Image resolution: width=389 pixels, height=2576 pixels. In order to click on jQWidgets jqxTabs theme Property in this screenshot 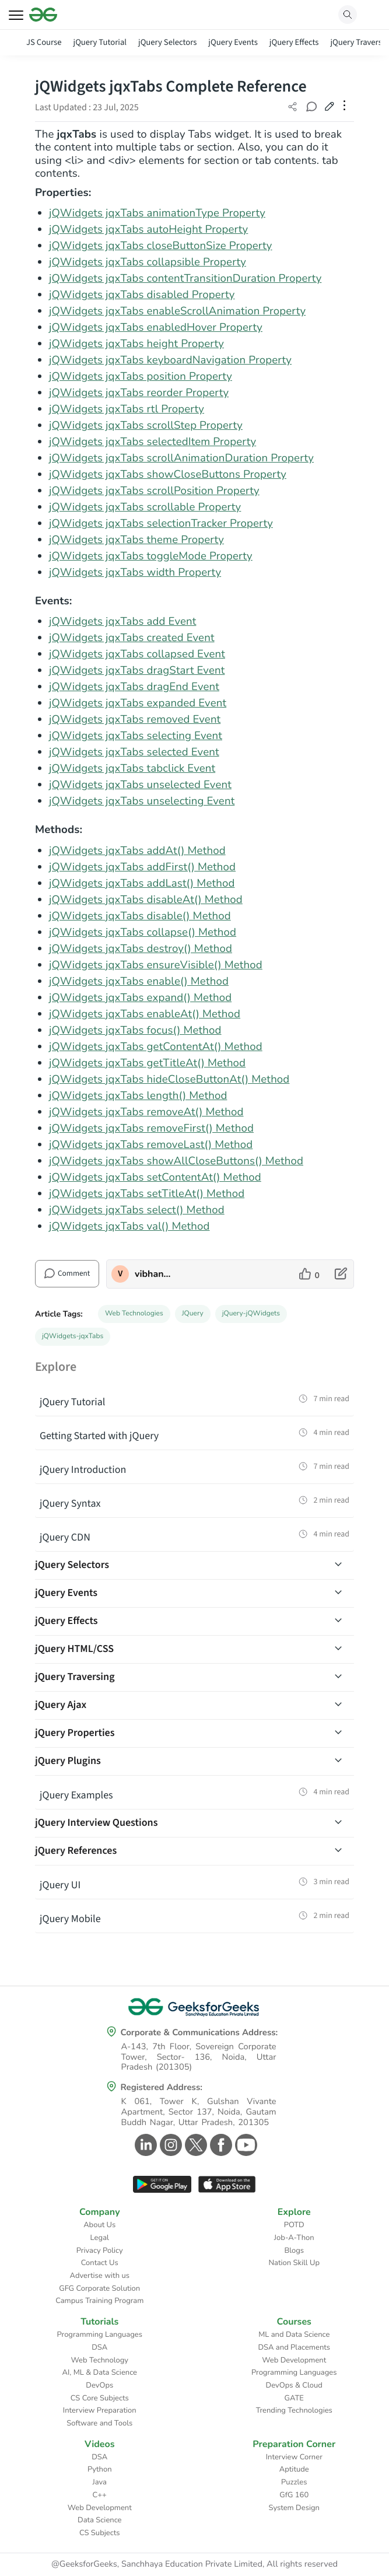, I will do `click(136, 539)`.